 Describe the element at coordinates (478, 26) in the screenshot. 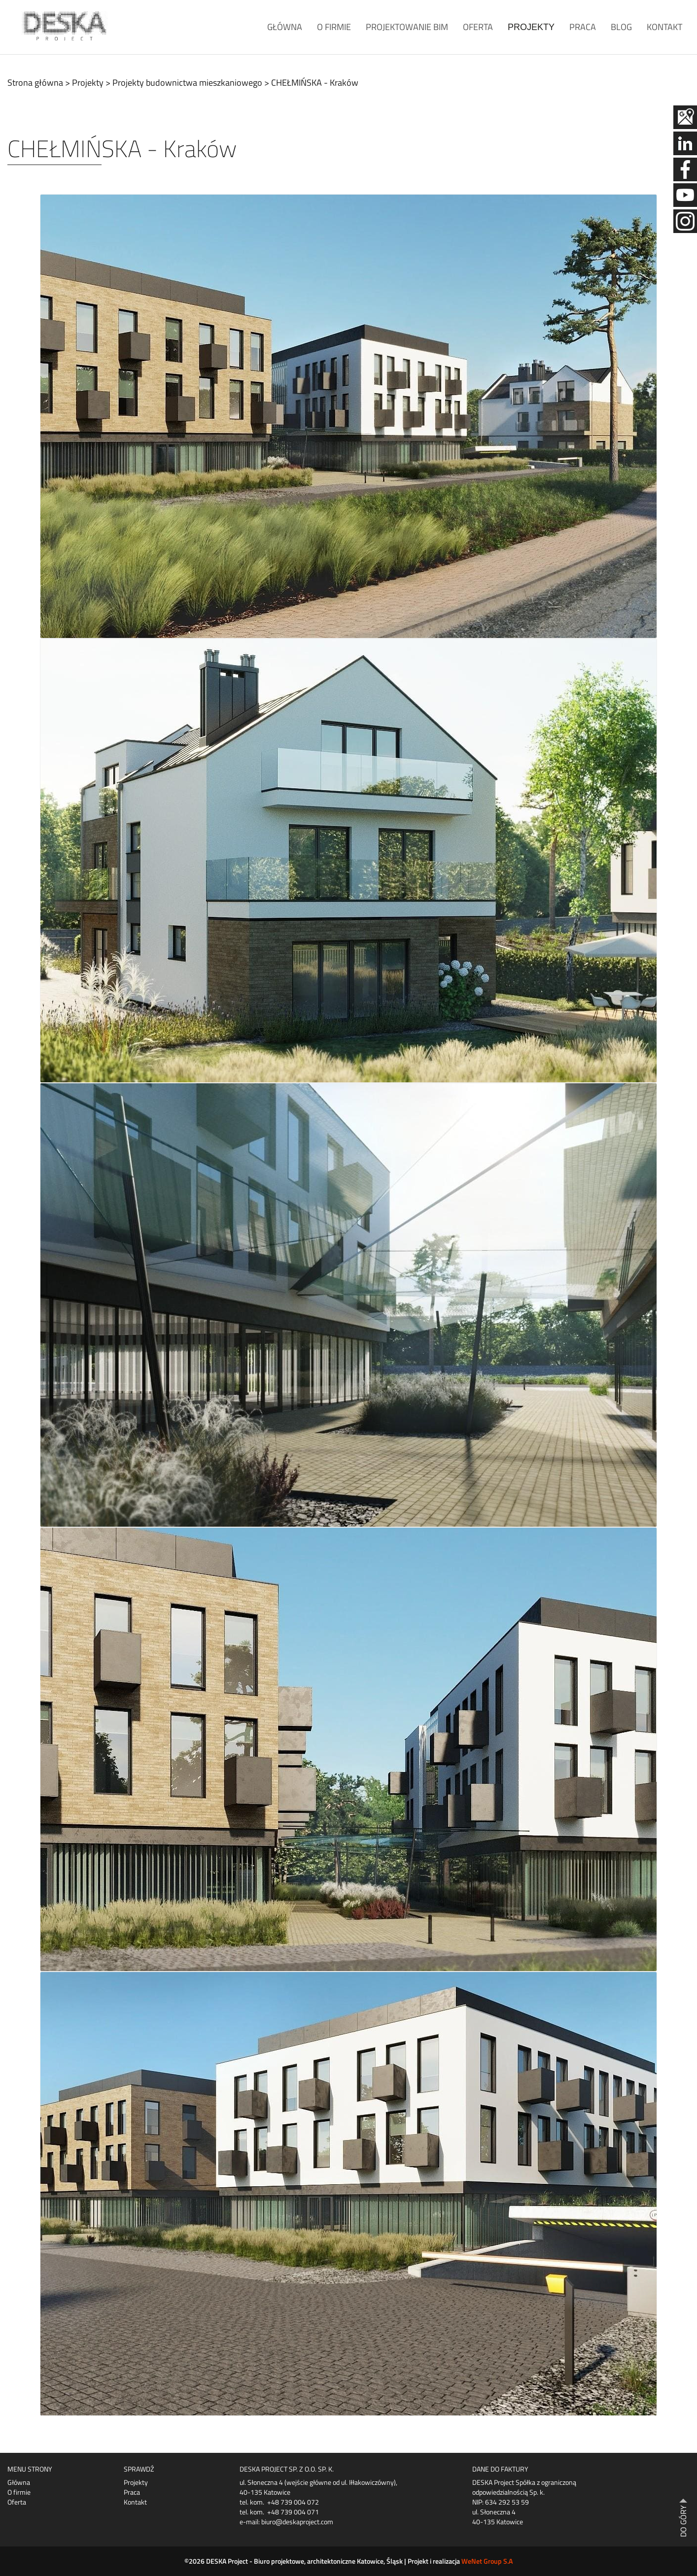

I see `Oferta` at that location.